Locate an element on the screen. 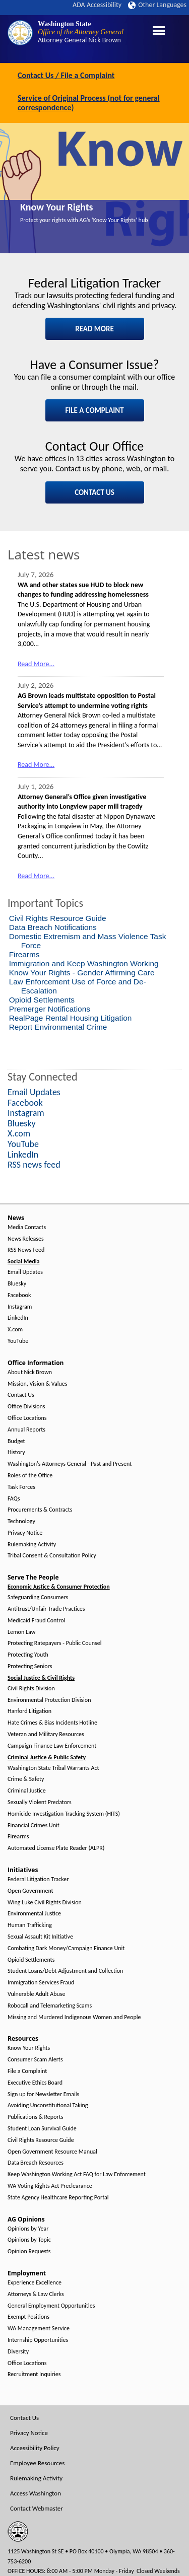 This screenshot has width=189, height=2576. Mission, Vision & Values is located at coordinates (37, 1384).